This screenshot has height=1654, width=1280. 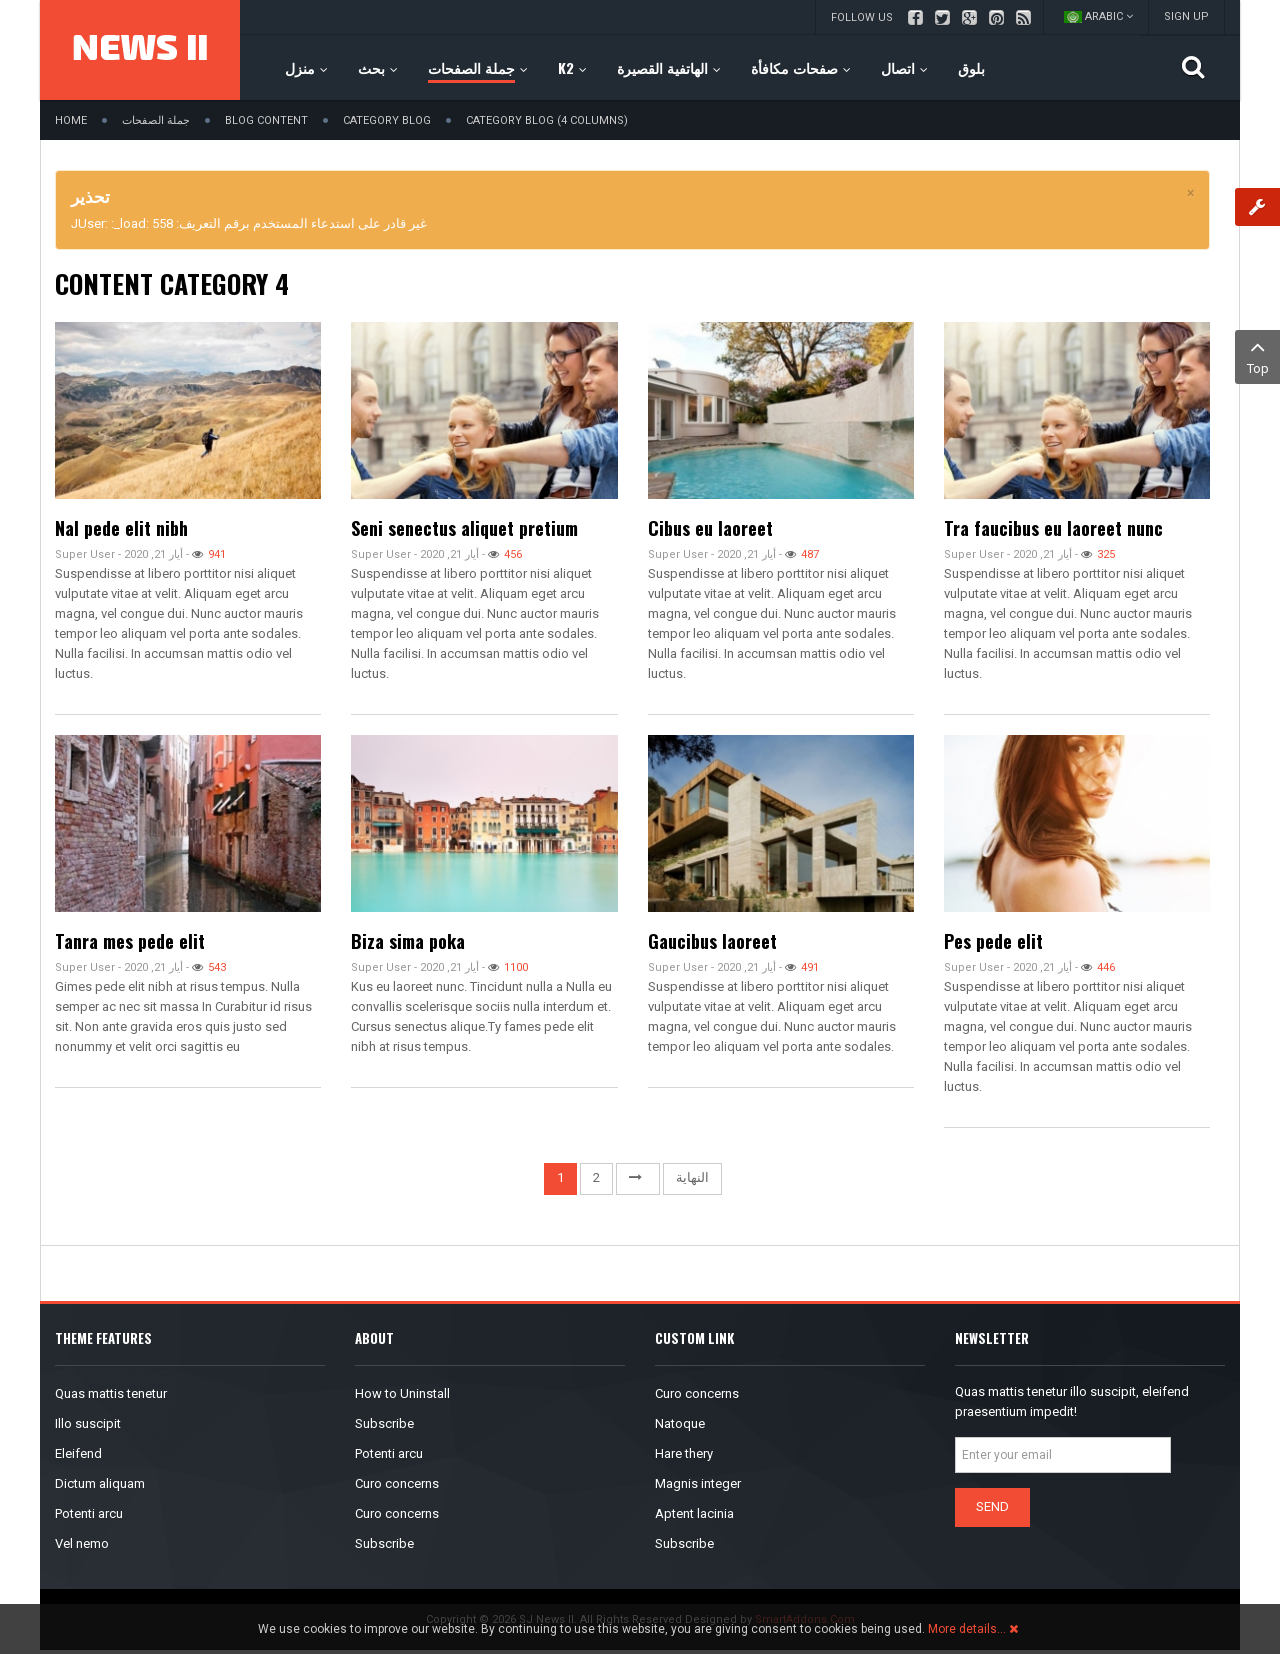 I want to click on النهاية, so click(x=692, y=1177).